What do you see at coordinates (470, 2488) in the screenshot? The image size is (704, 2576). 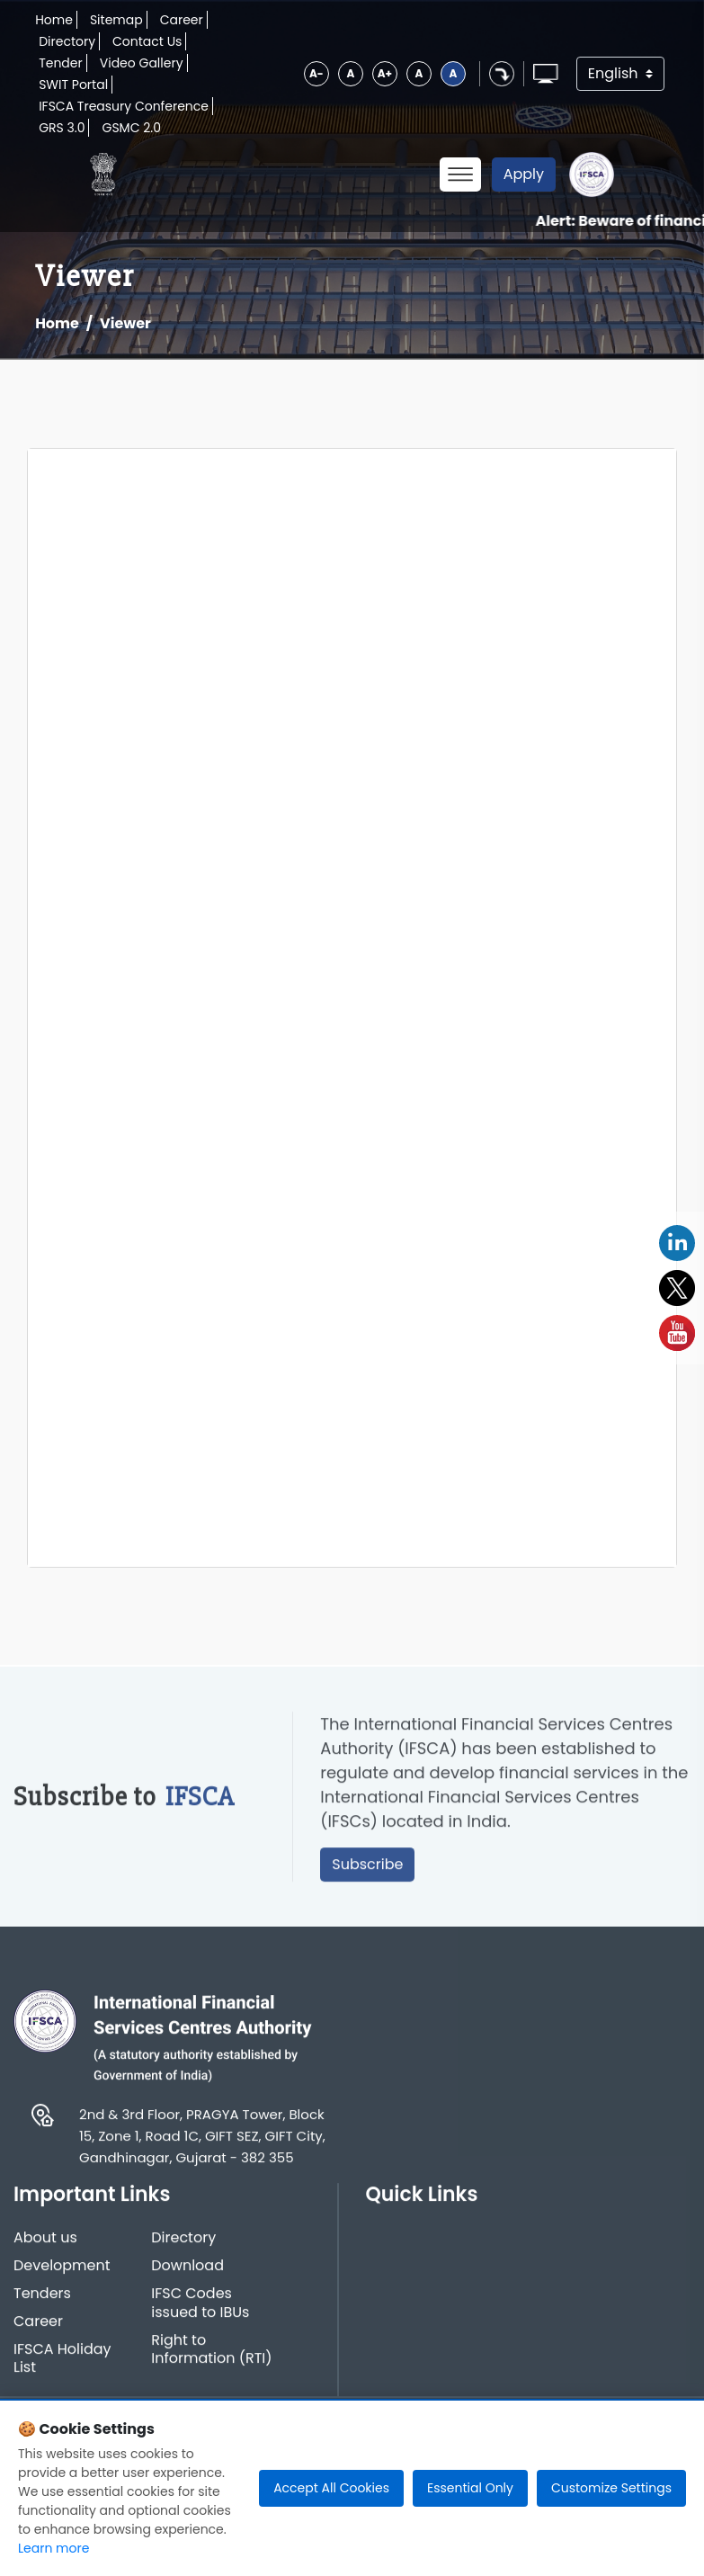 I see `Essential Only` at bounding box center [470, 2488].